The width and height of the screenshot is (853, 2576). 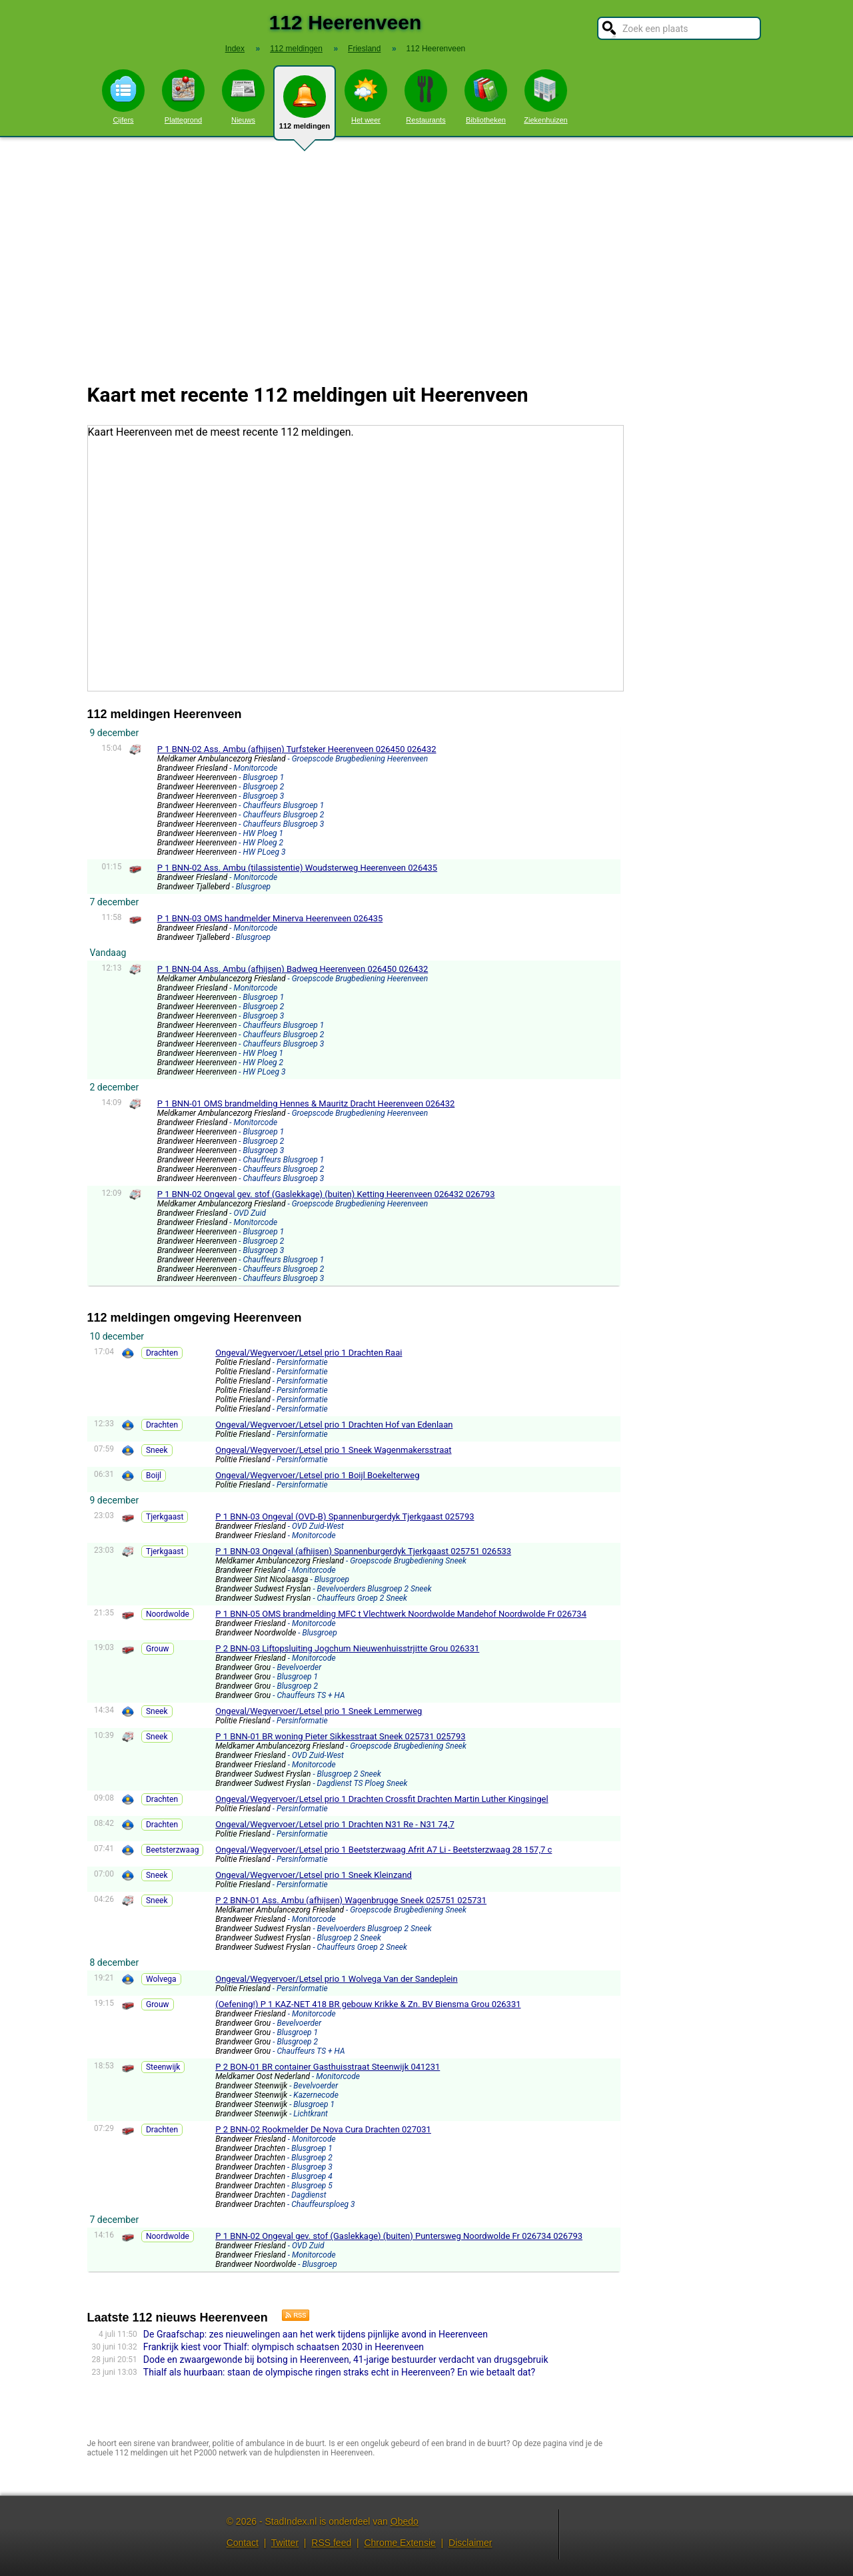 I want to click on Twitter, so click(x=285, y=2542).